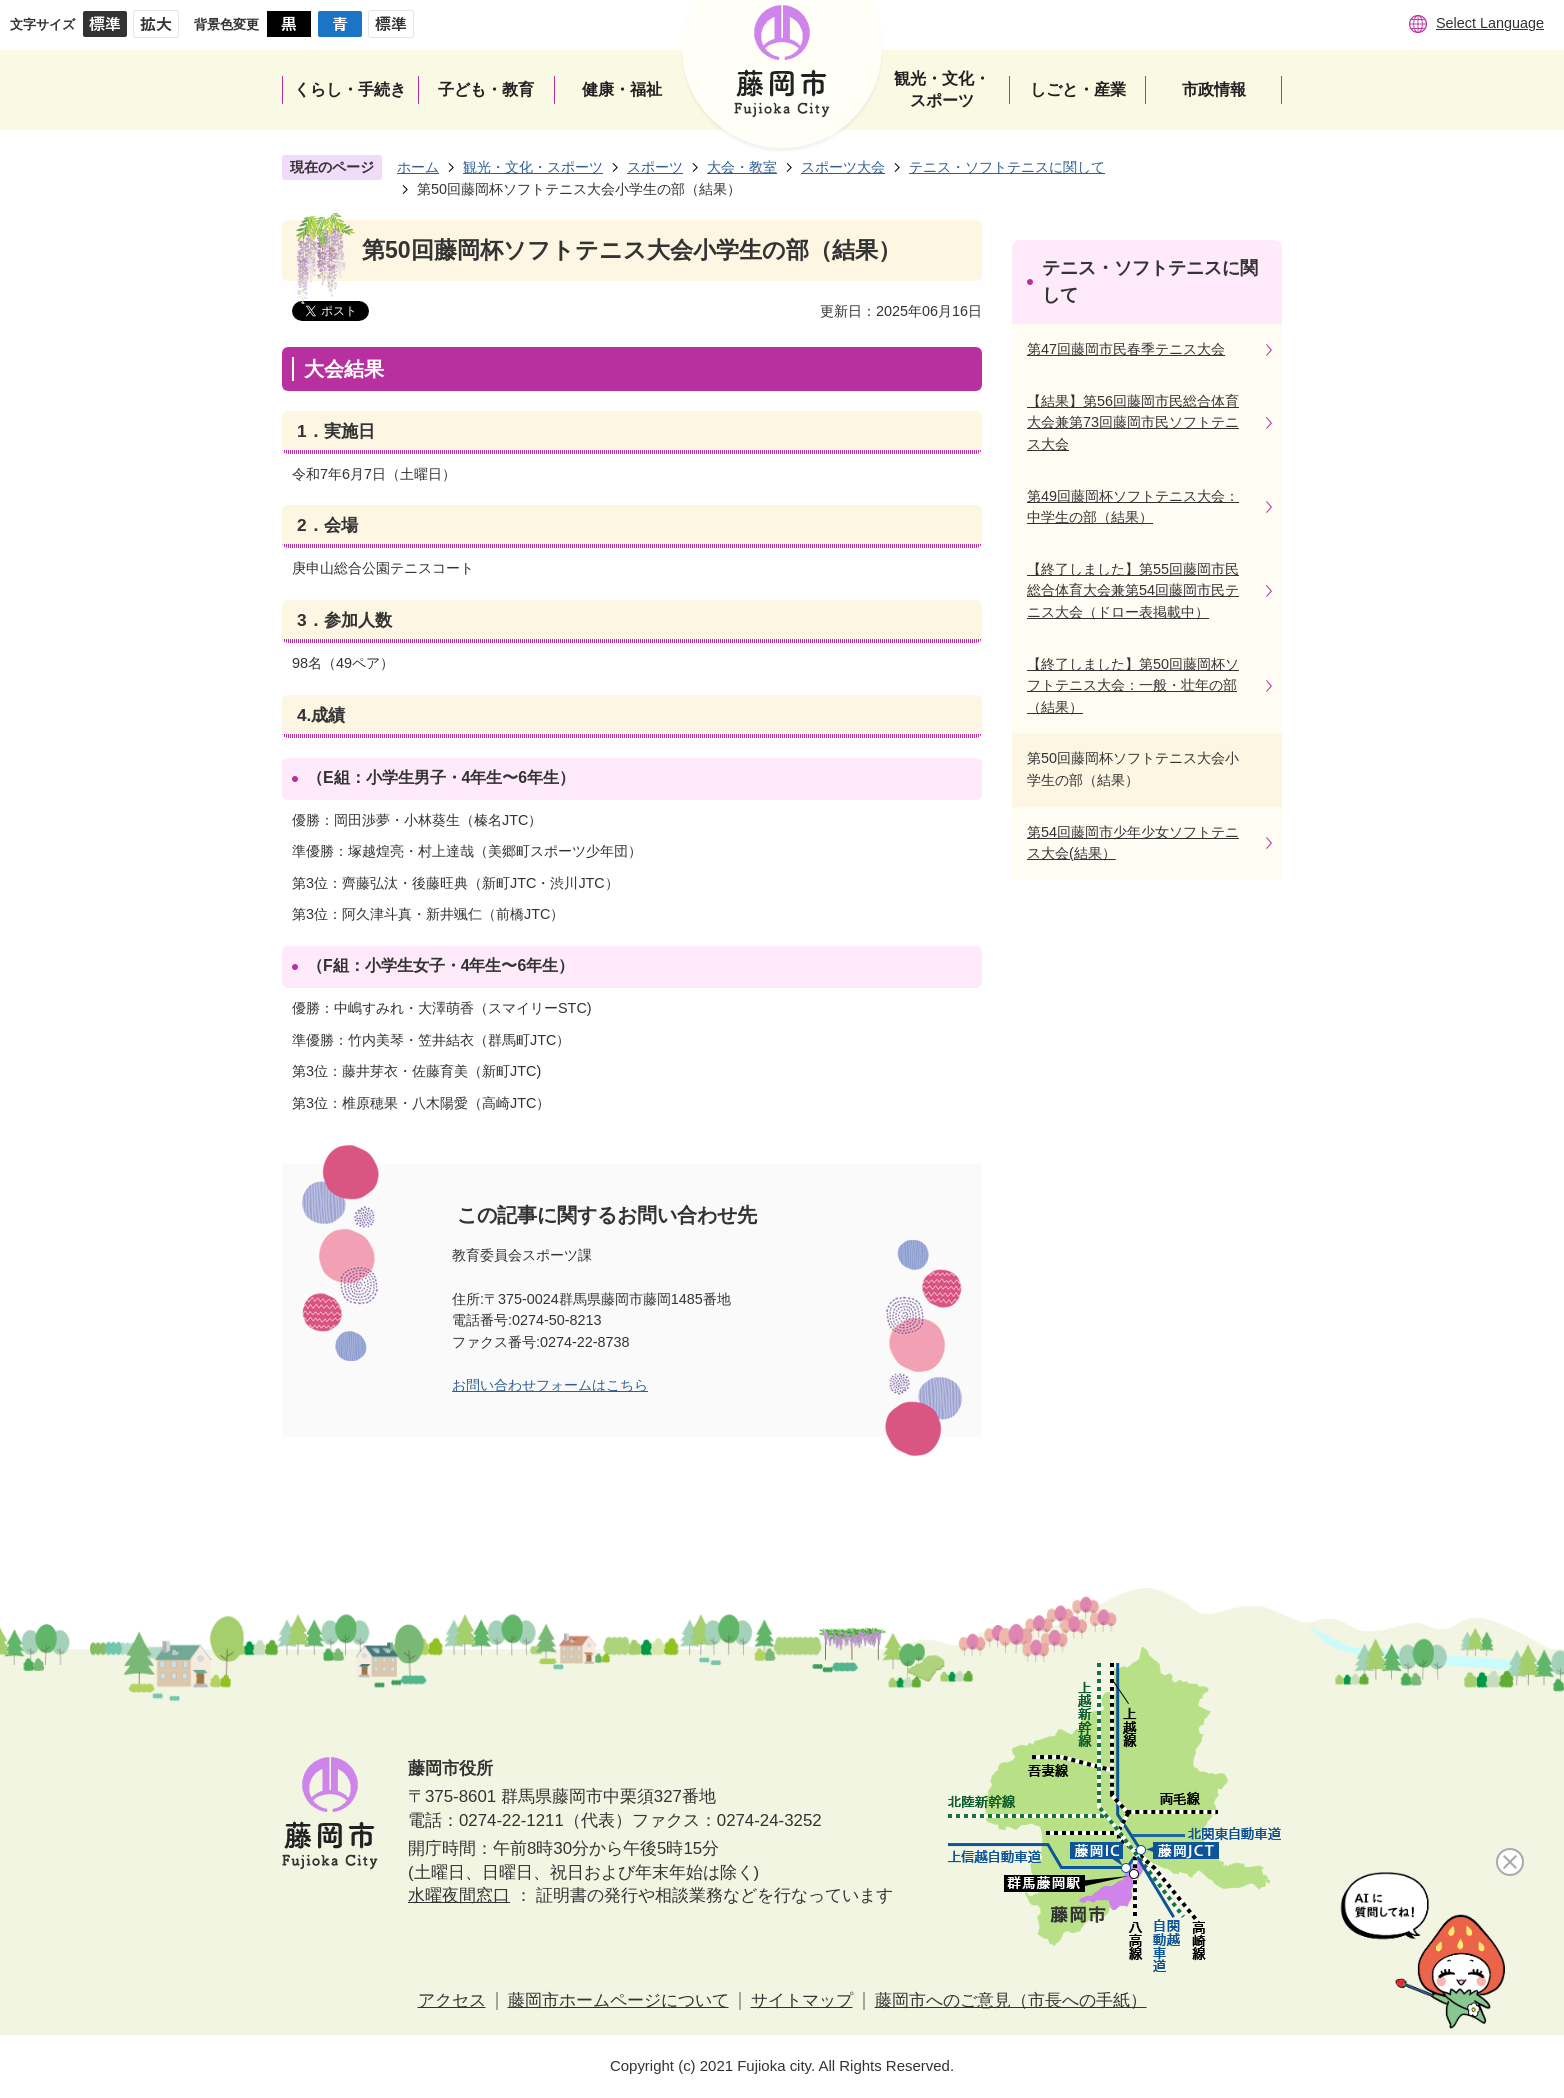  I want to click on 藤岡市へのご意見（市長への手紙）, so click(1011, 2000).